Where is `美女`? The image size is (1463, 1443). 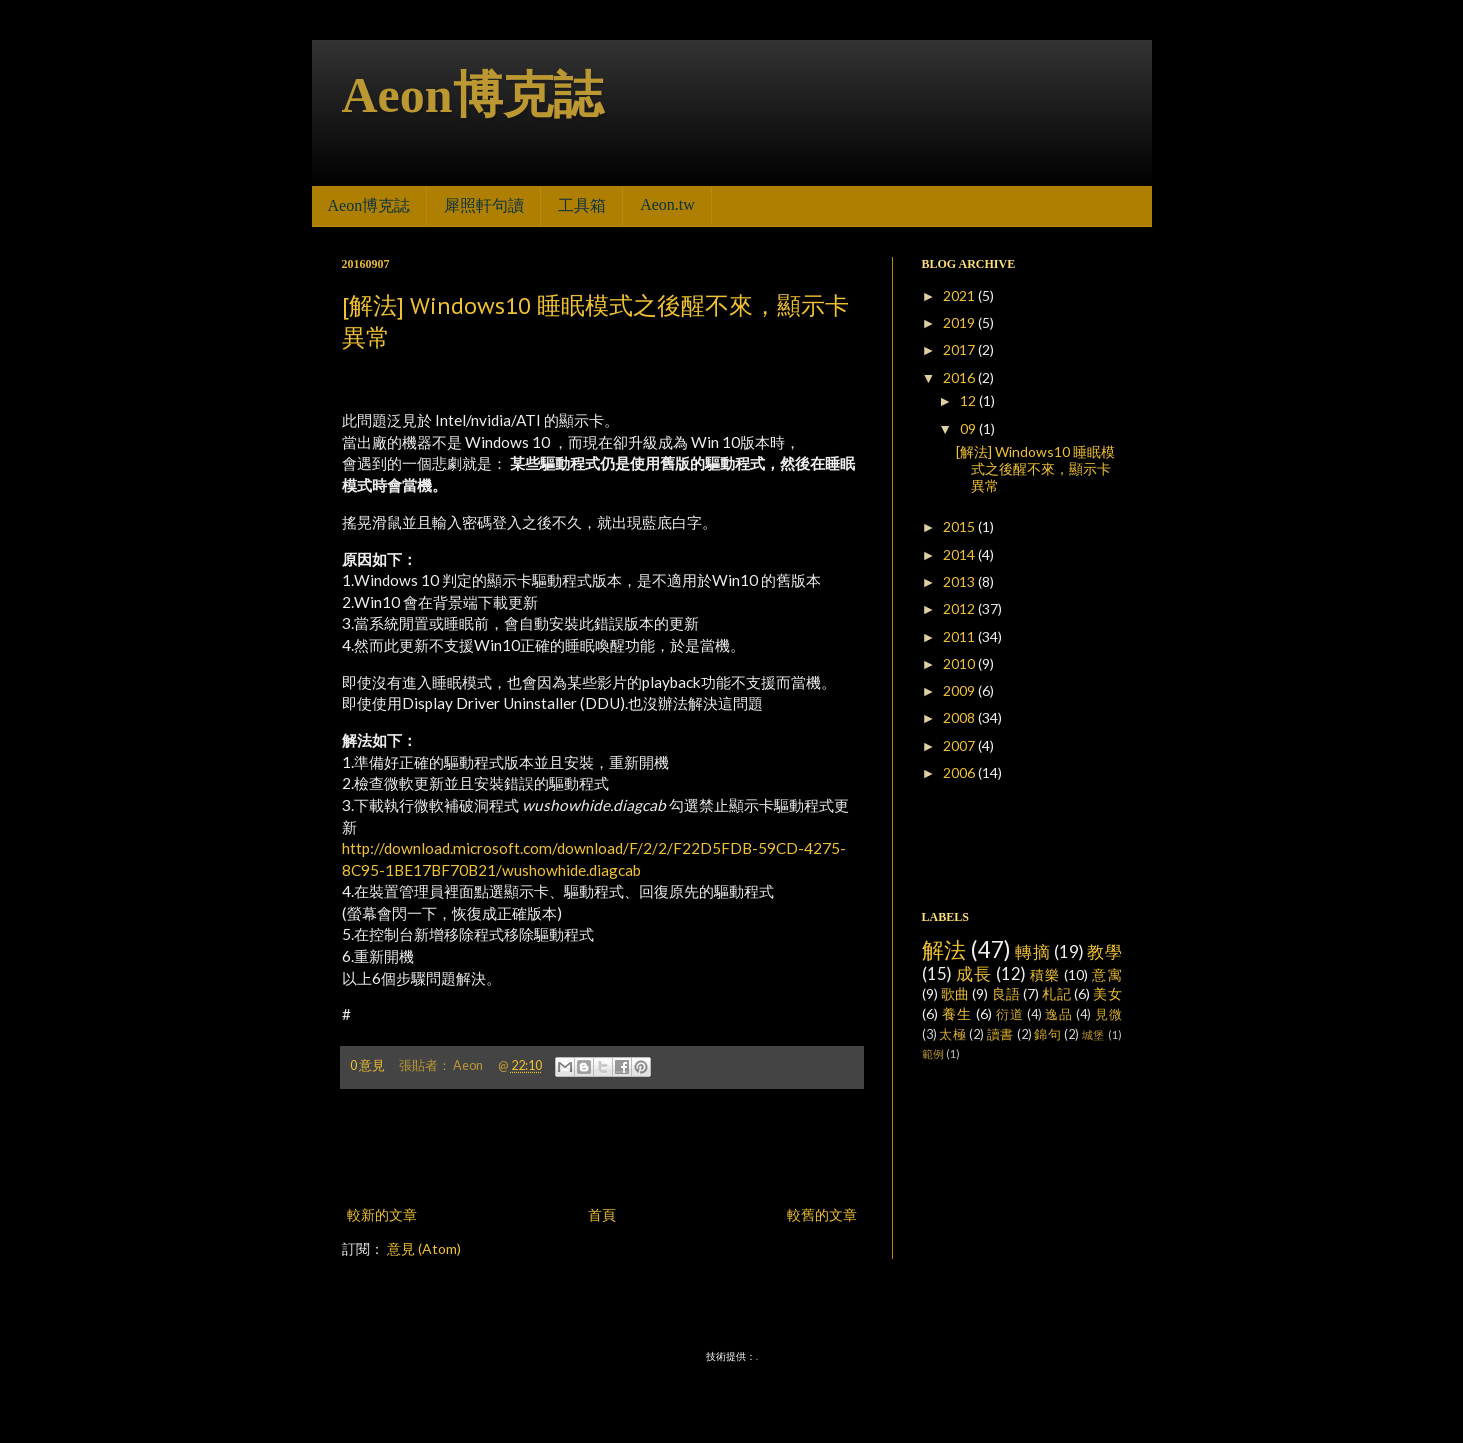
美女 is located at coordinates (1107, 993).